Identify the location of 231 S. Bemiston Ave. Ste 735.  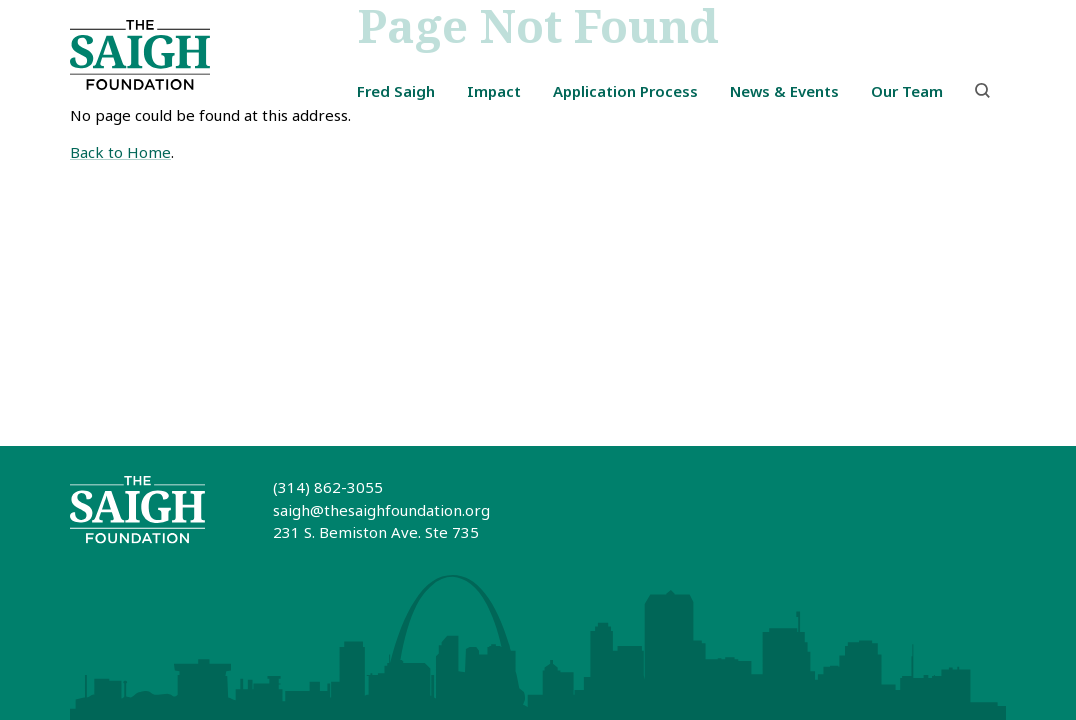
(376, 532).